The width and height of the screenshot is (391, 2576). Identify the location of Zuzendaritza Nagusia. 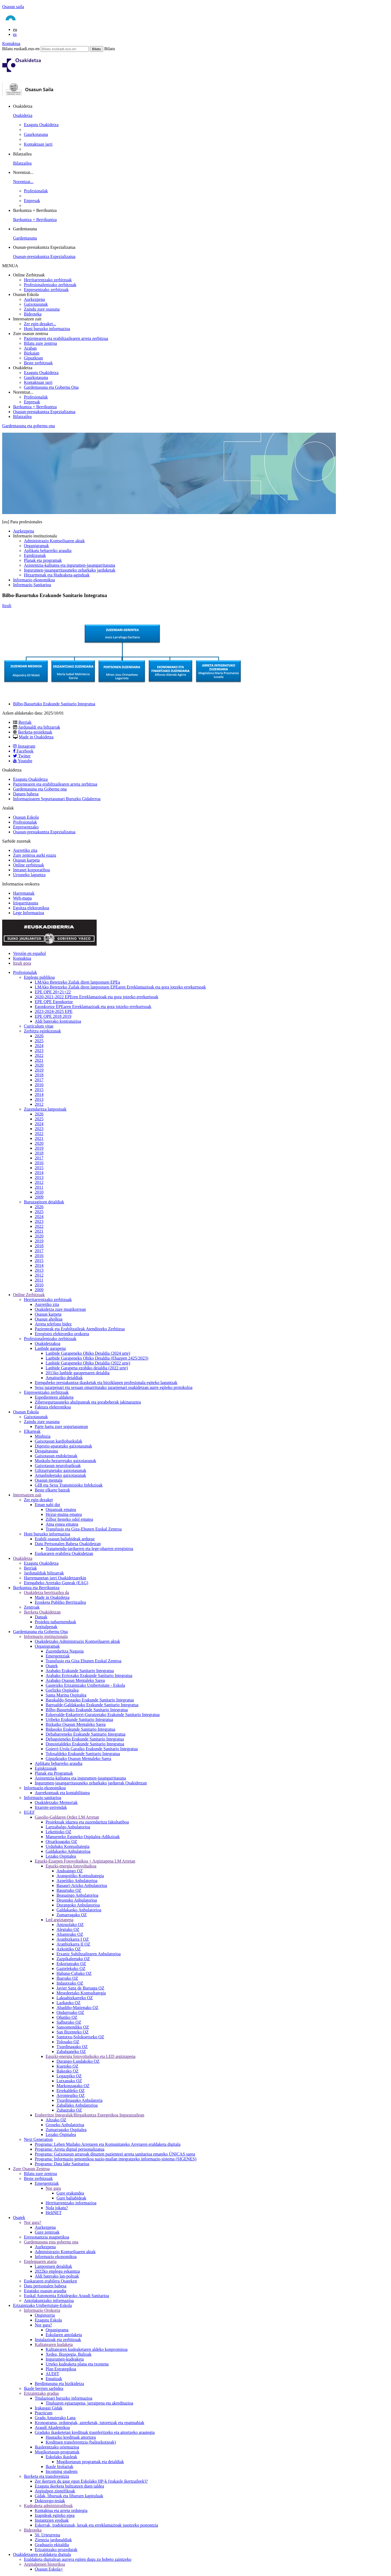
(65, 1651).